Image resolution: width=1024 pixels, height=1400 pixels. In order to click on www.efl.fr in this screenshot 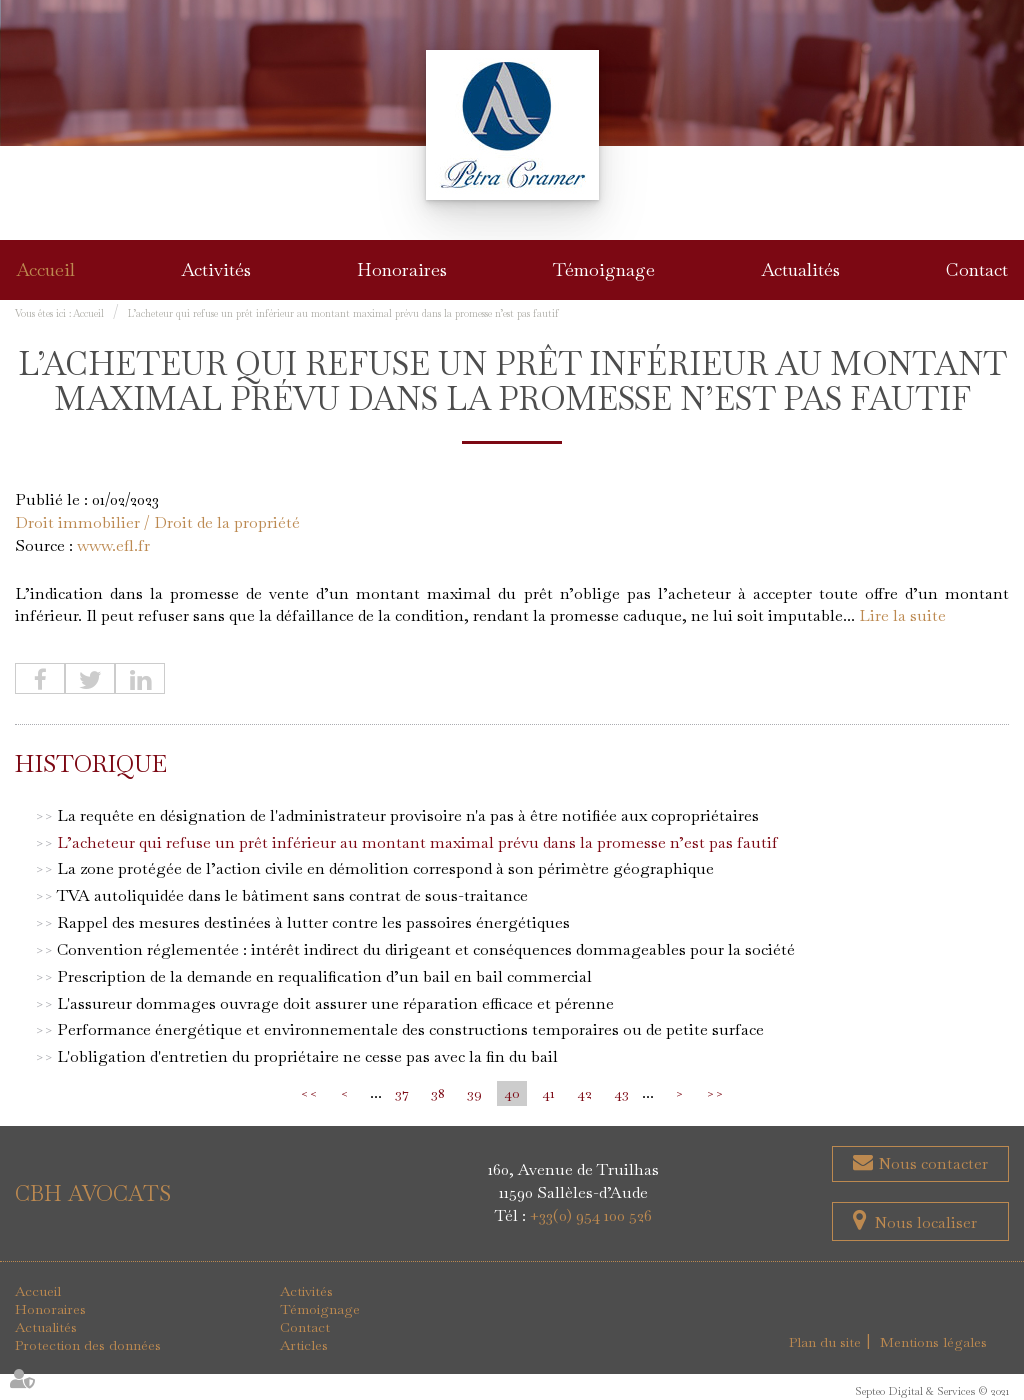, I will do `click(113, 545)`.